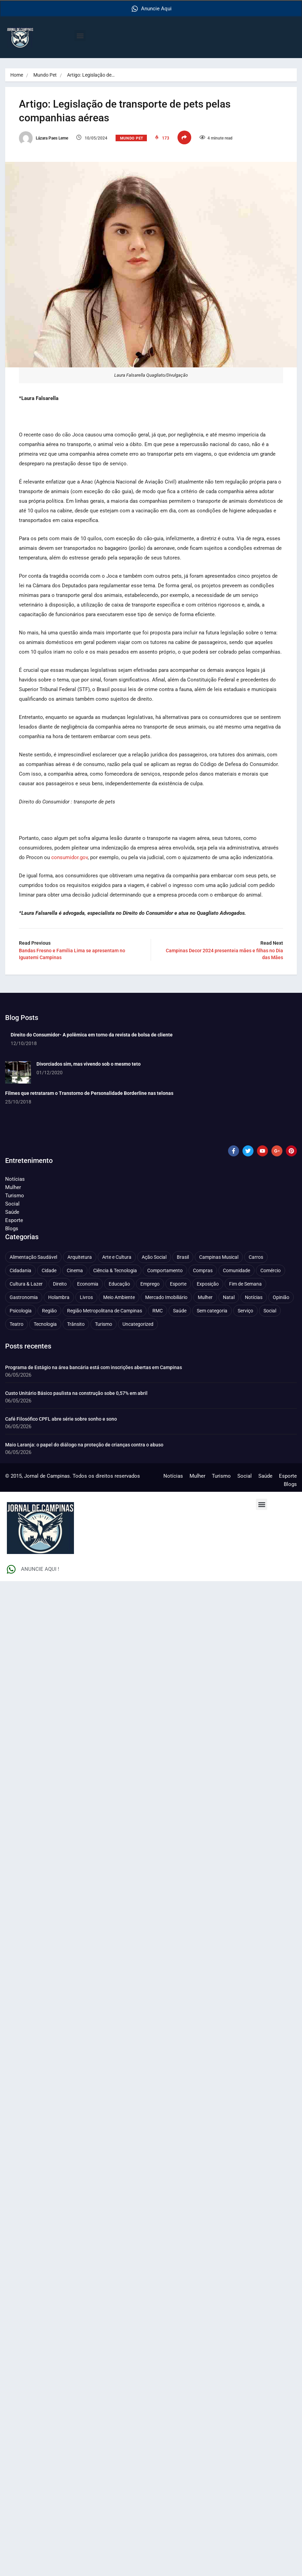 The height and width of the screenshot is (2576, 302). What do you see at coordinates (115, 1270) in the screenshot?
I see `Ciência & Tecnologia [Ciência & Tecnologia (157 itens)]` at bounding box center [115, 1270].